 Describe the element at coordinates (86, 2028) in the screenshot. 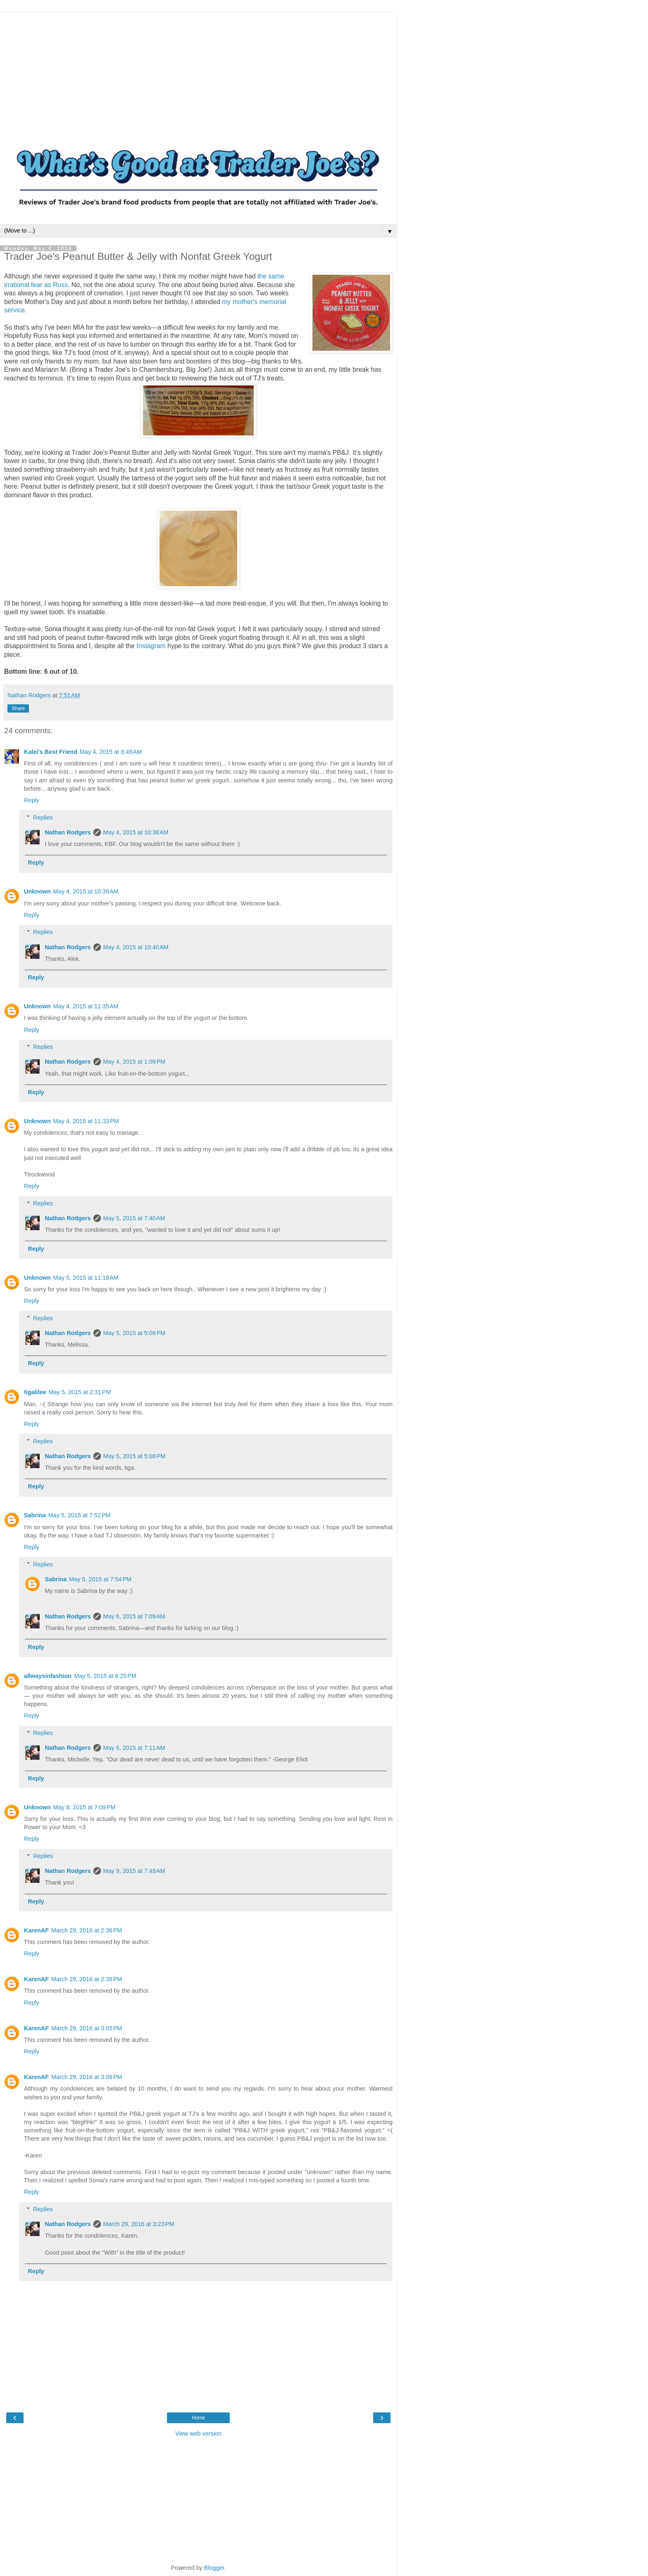

I see `March 29, 2016 at 3:05 PM` at that location.